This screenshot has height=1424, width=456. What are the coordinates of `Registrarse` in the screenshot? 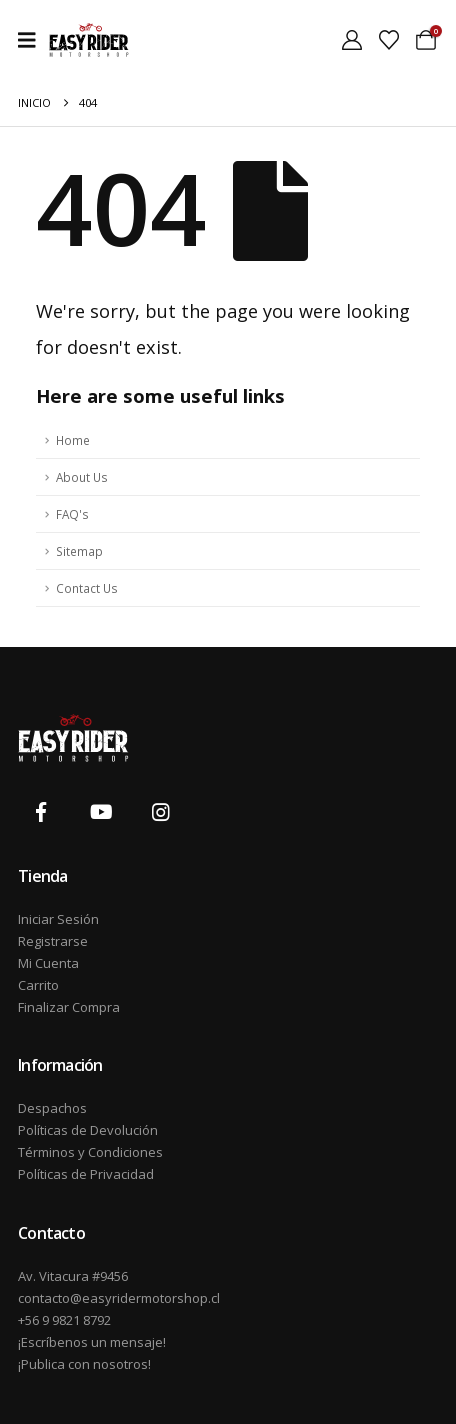 It's located at (53, 941).